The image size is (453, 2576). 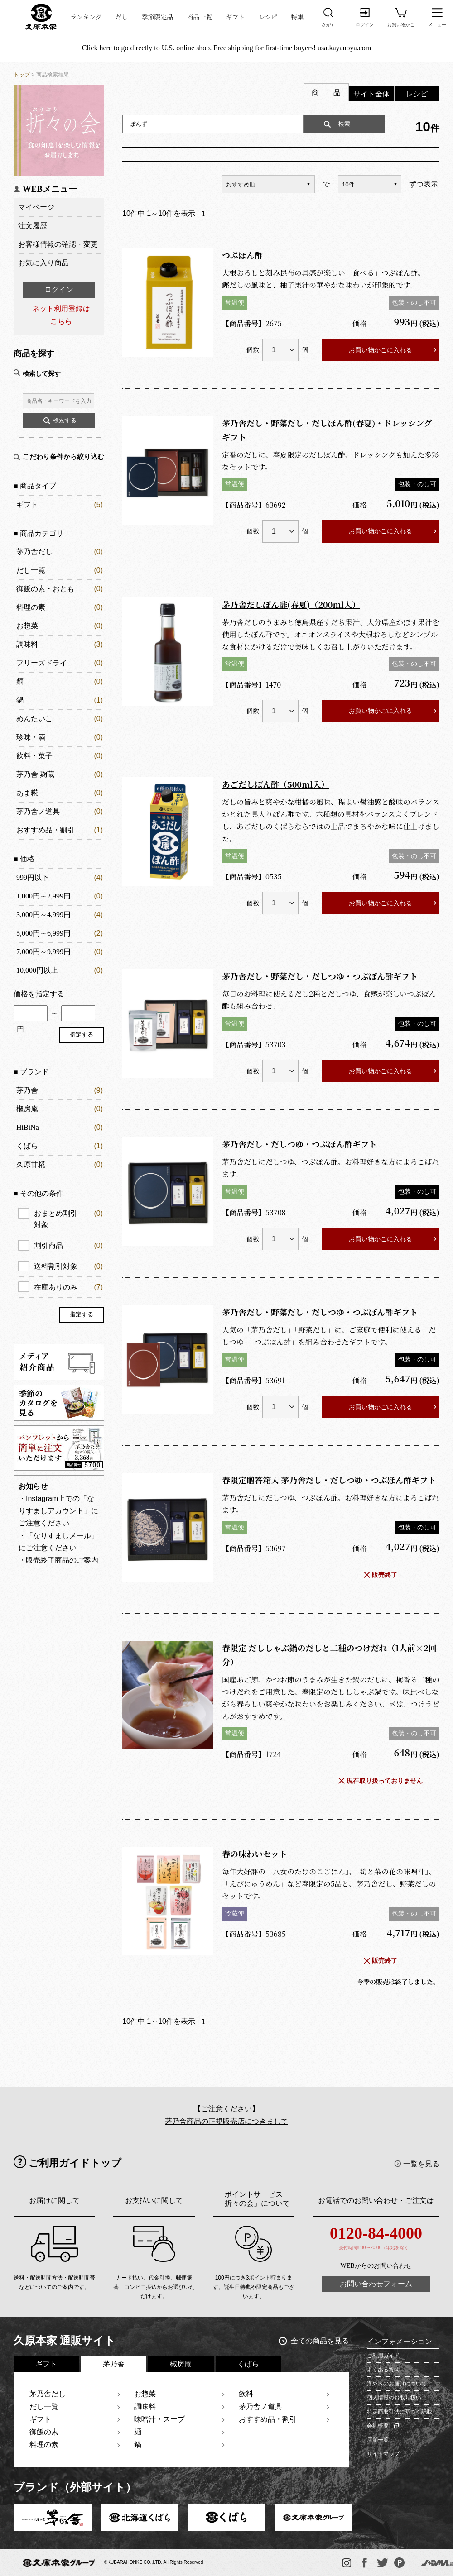 What do you see at coordinates (43, 952) in the screenshot?
I see `7,000円～9,999円` at bounding box center [43, 952].